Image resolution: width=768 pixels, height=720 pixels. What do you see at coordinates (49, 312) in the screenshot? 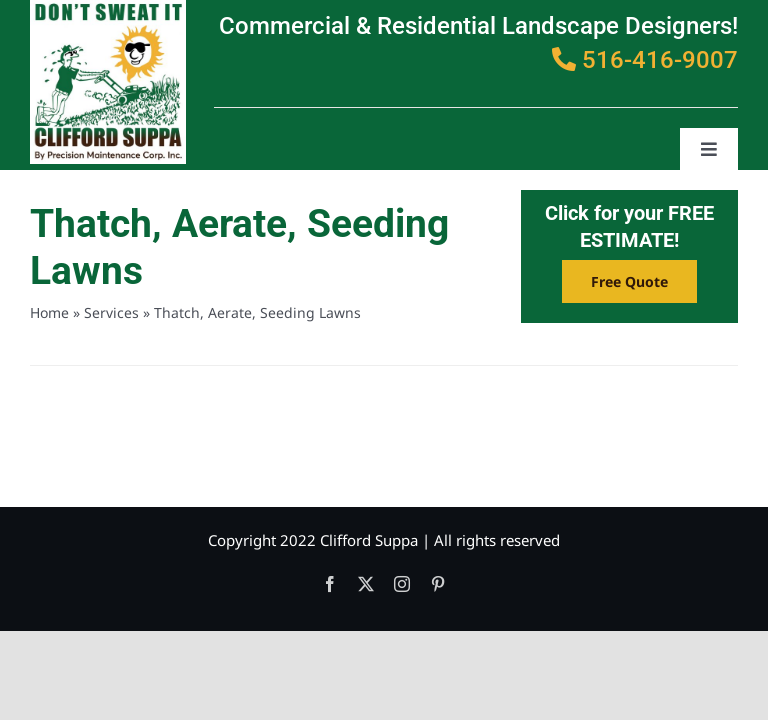
I see `Home` at bounding box center [49, 312].